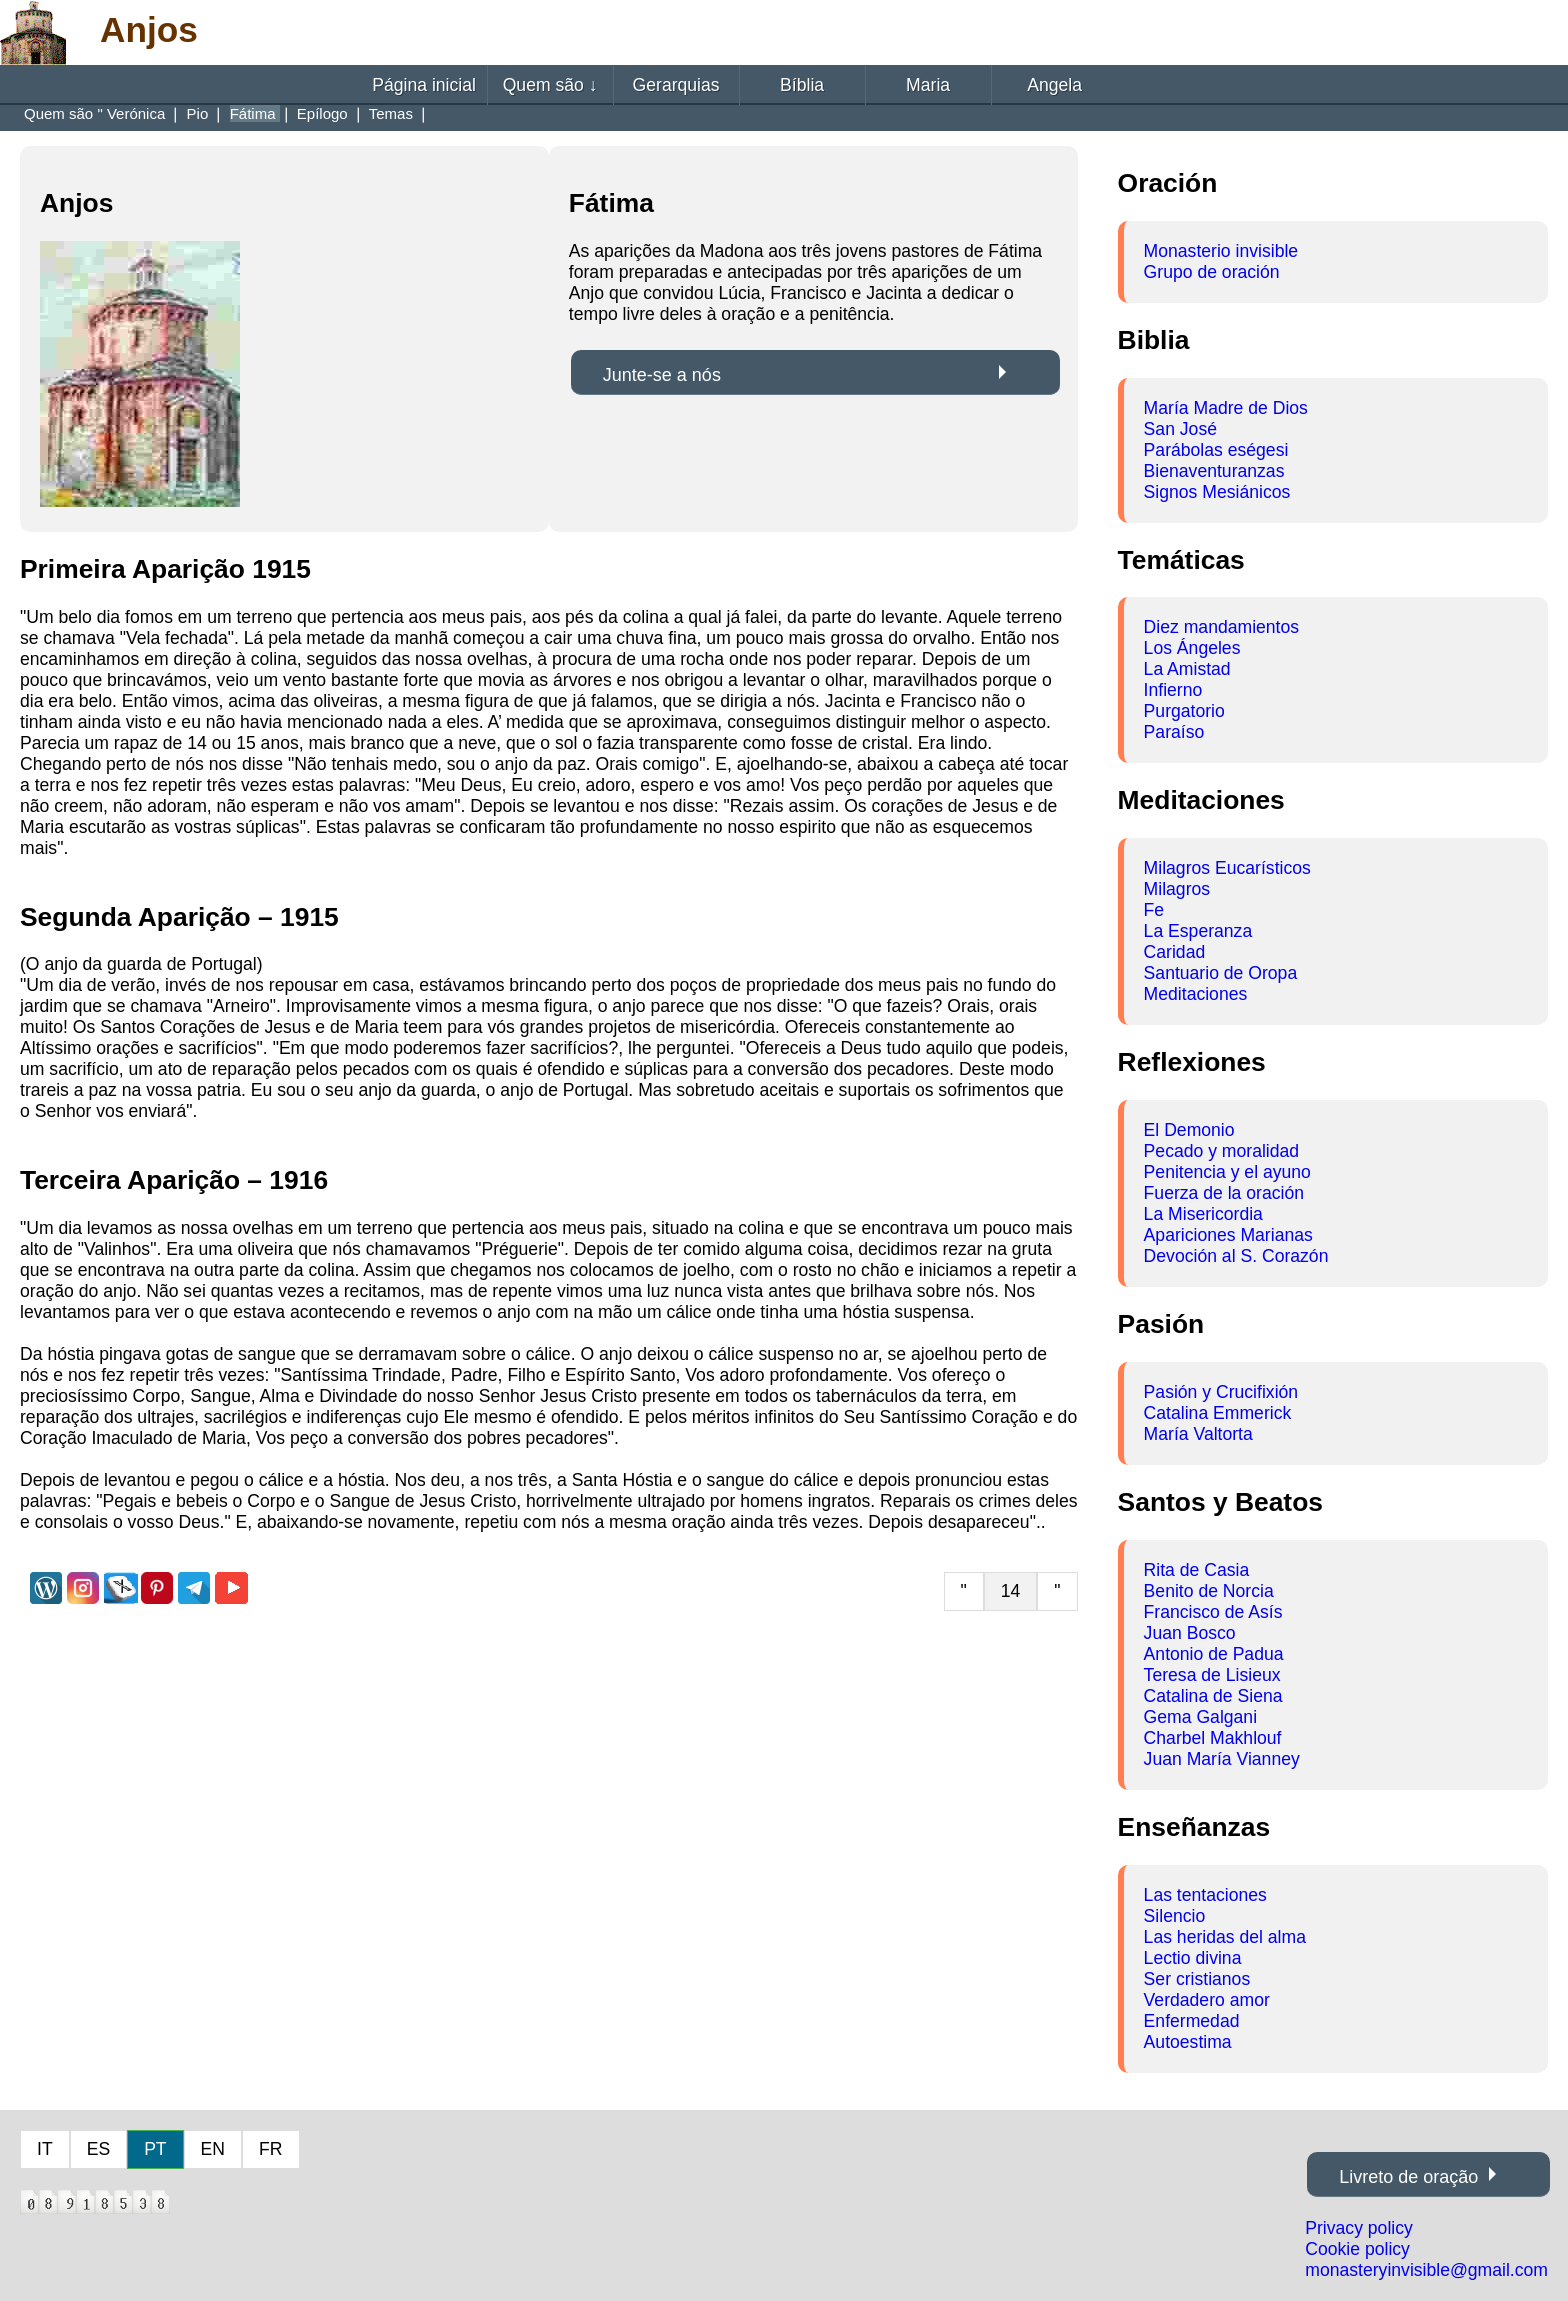  What do you see at coordinates (1359, 2228) in the screenshot?
I see `Privacy policy` at bounding box center [1359, 2228].